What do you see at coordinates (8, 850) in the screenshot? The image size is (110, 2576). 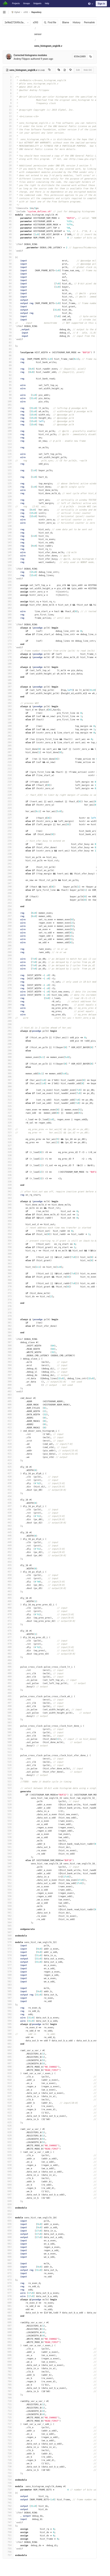 I see `237` at bounding box center [8, 850].